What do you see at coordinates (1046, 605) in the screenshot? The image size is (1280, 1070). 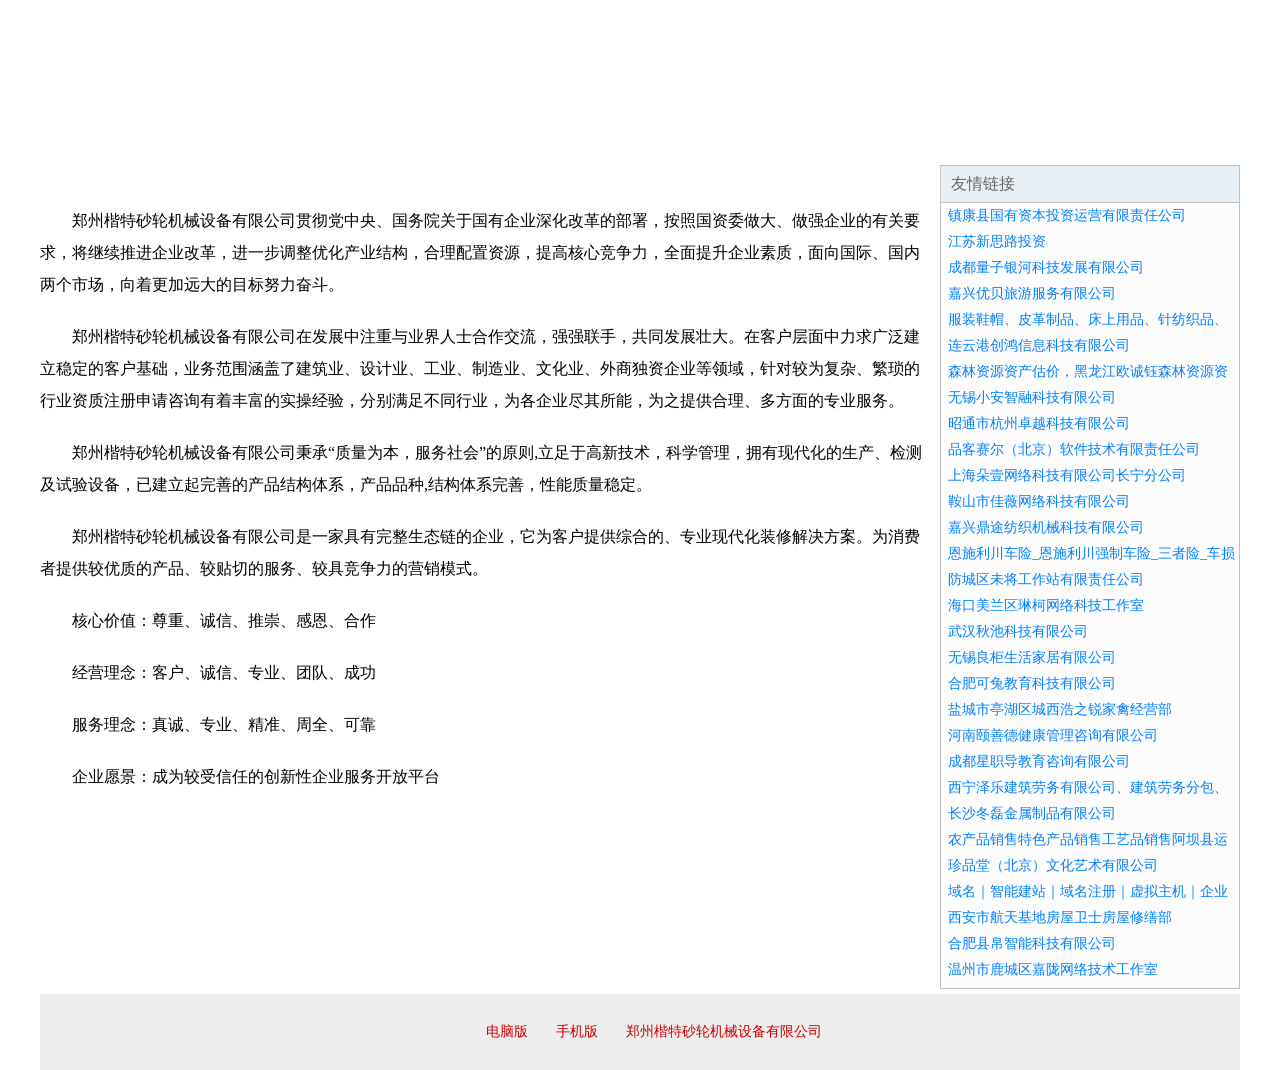 I see `海口美兰区琳柯网络科技工作室` at bounding box center [1046, 605].